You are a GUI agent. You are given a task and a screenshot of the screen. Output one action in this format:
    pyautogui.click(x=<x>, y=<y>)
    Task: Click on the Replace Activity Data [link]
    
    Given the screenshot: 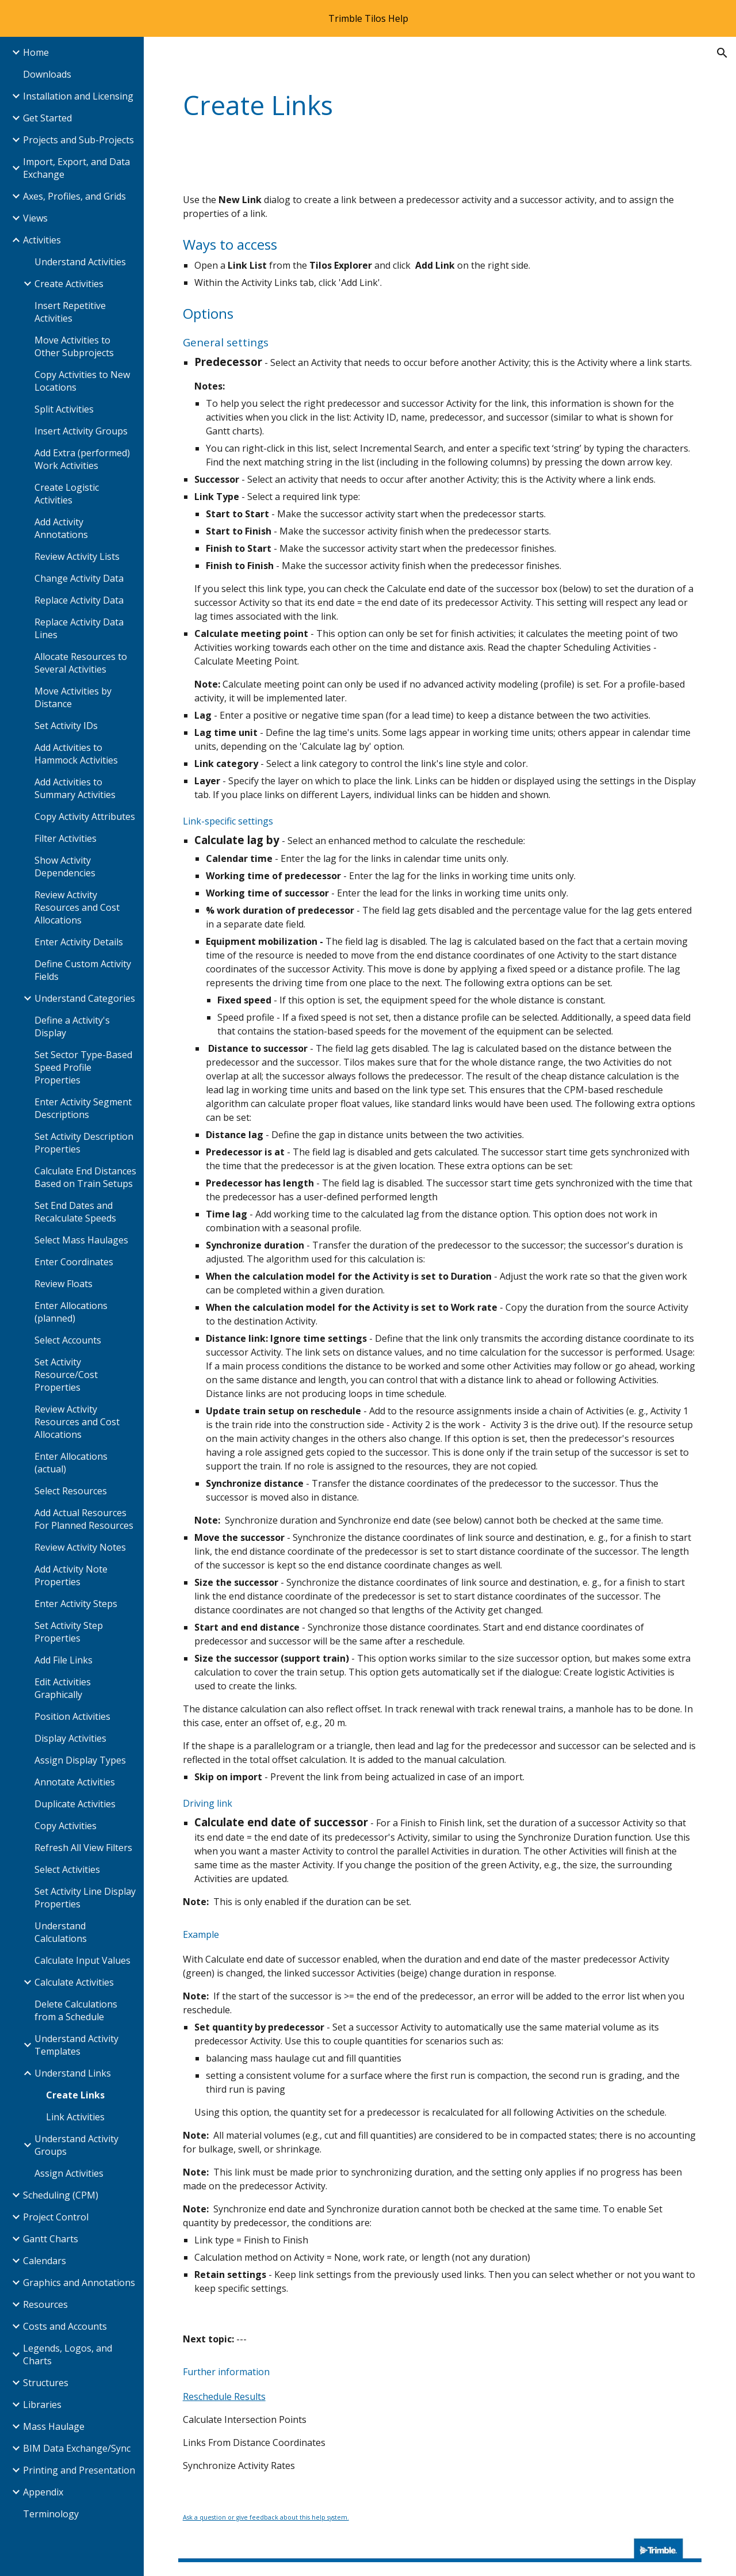 What is the action you would take?
    pyautogui.click(x=79, y=600)
    